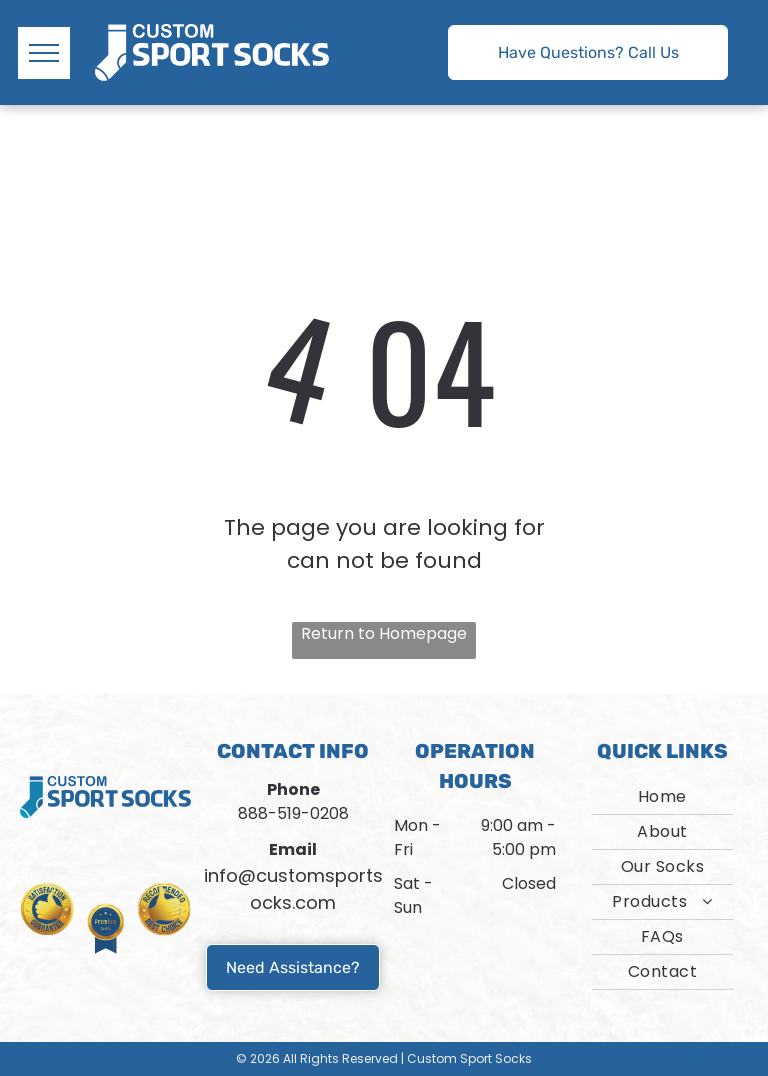 Image resolution: width=768 pixels, height=1076 pixels. I want to click on [menu], so click(44, 53).